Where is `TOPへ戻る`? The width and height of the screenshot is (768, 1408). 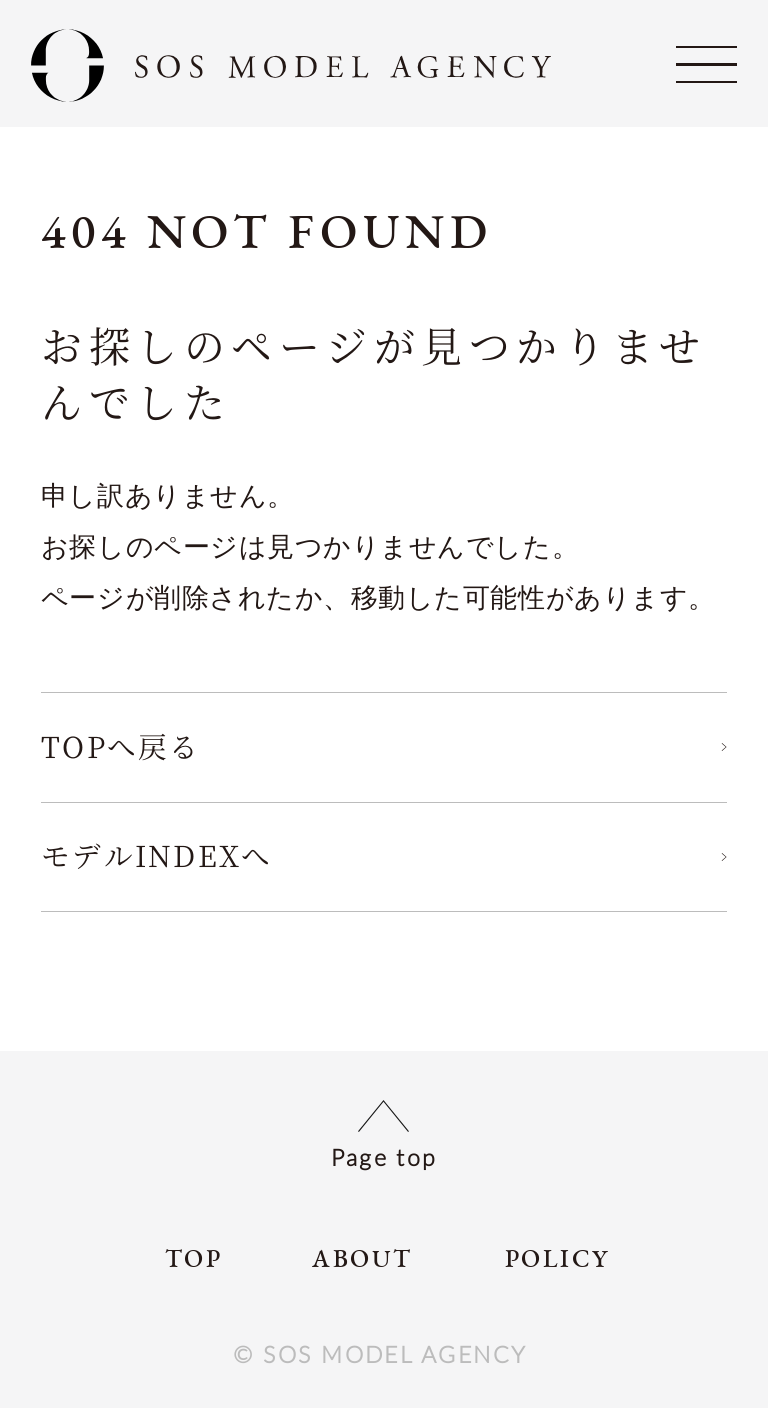
TOPへ戻る is located at coordinates (121, 745).